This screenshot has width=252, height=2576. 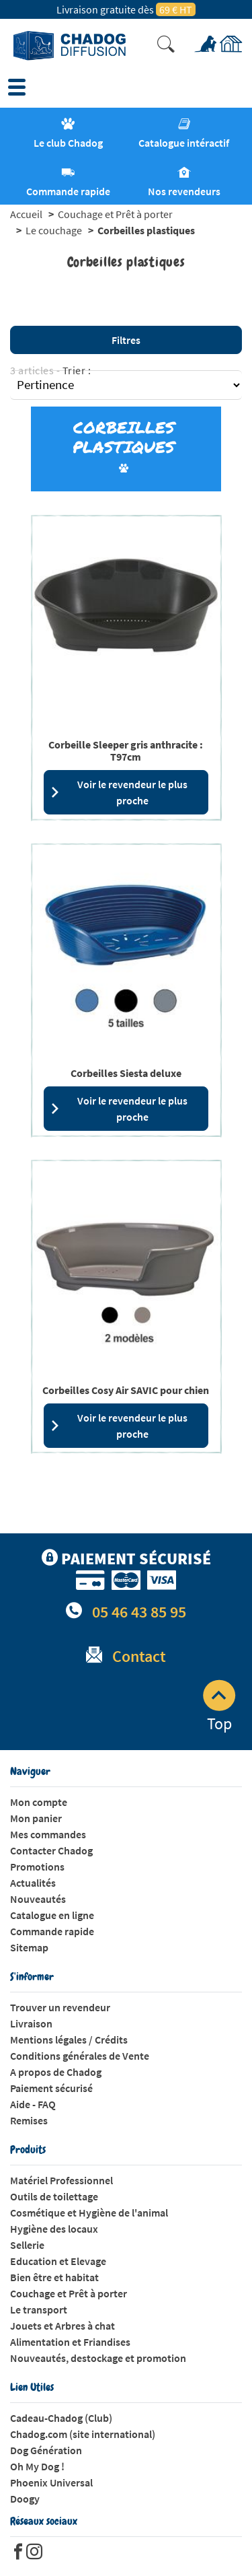 I want to click on Mentions légales / Crédits, so click(x=69, y=2039).